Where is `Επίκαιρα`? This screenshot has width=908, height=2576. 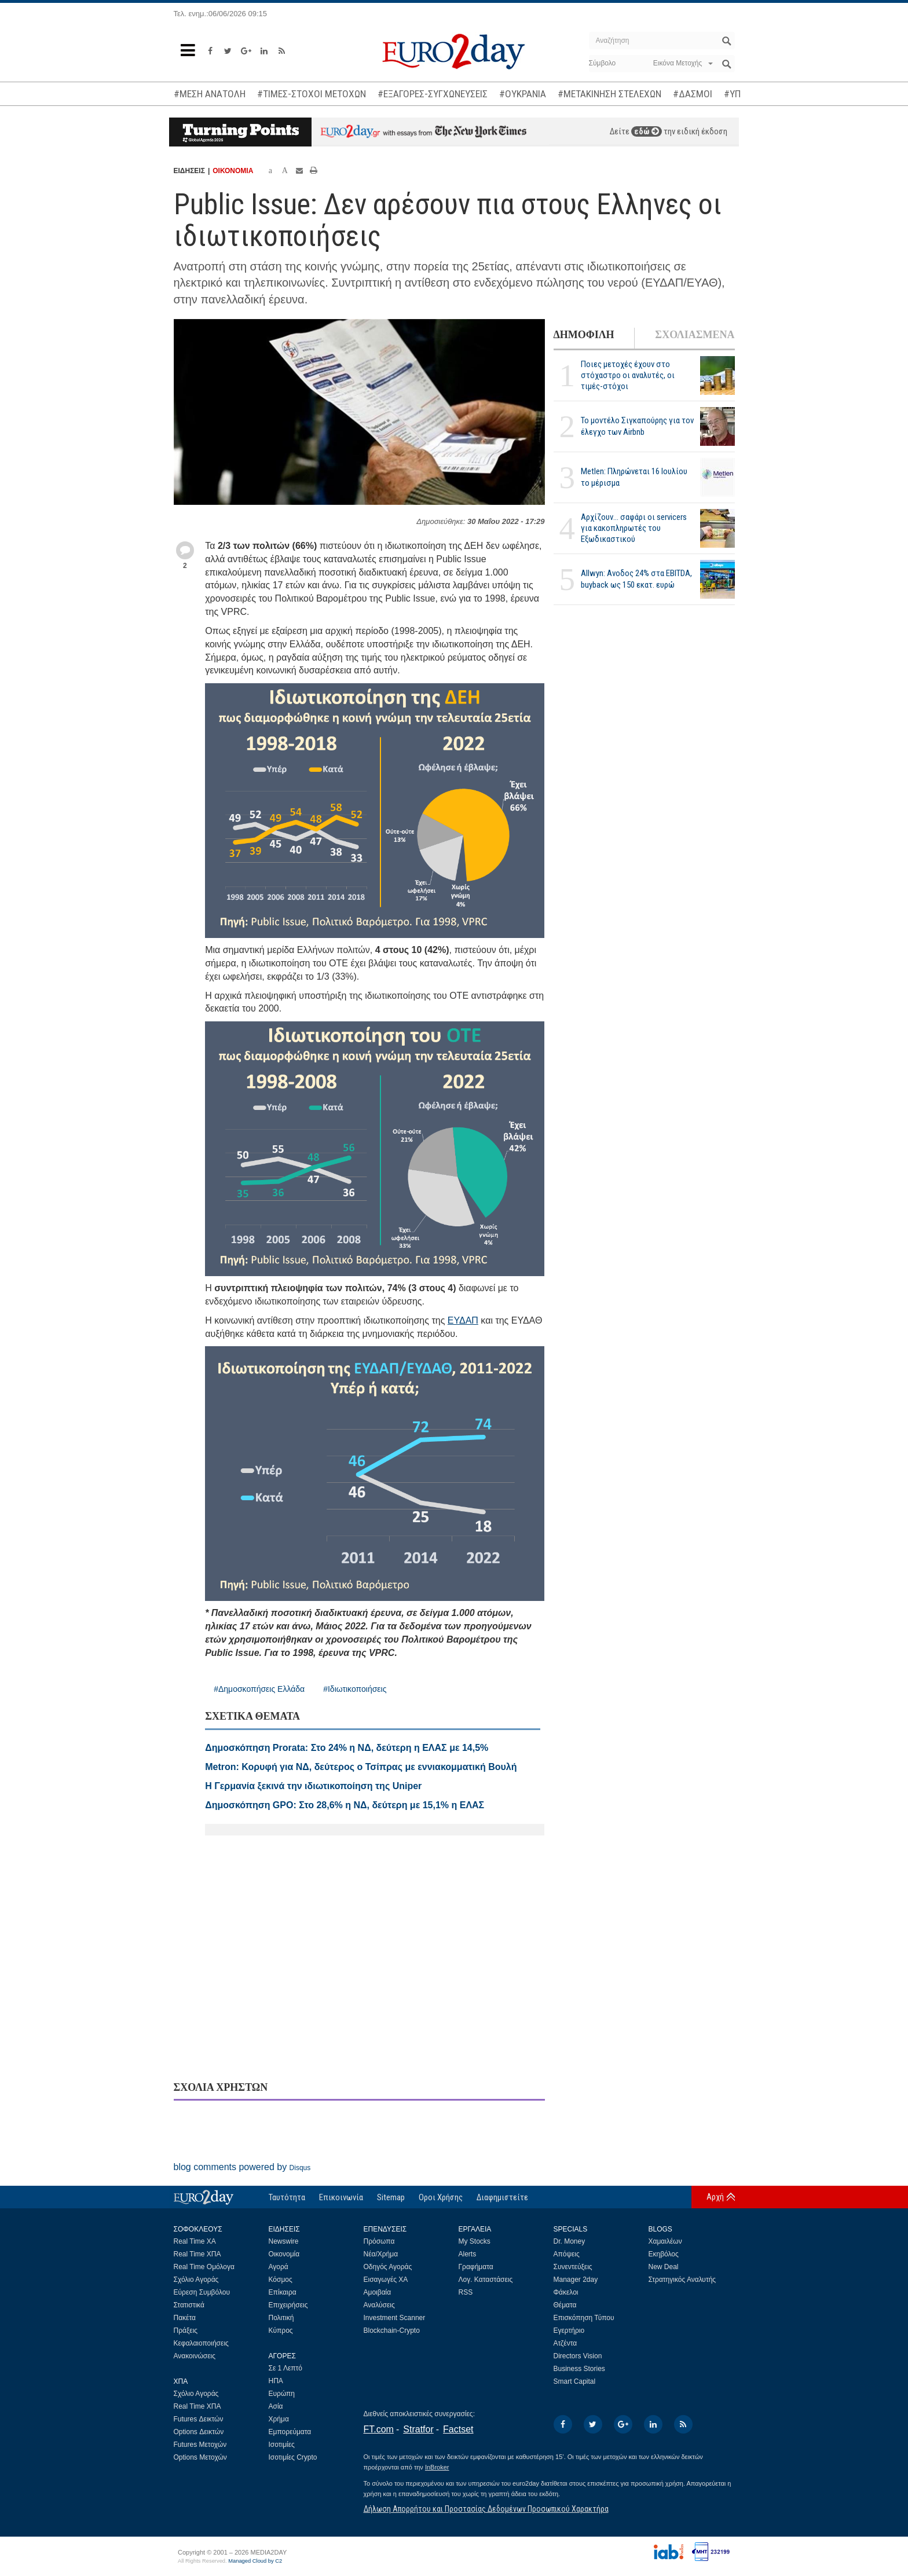 Επίκαιρα is located at coordinates (282, 2292).